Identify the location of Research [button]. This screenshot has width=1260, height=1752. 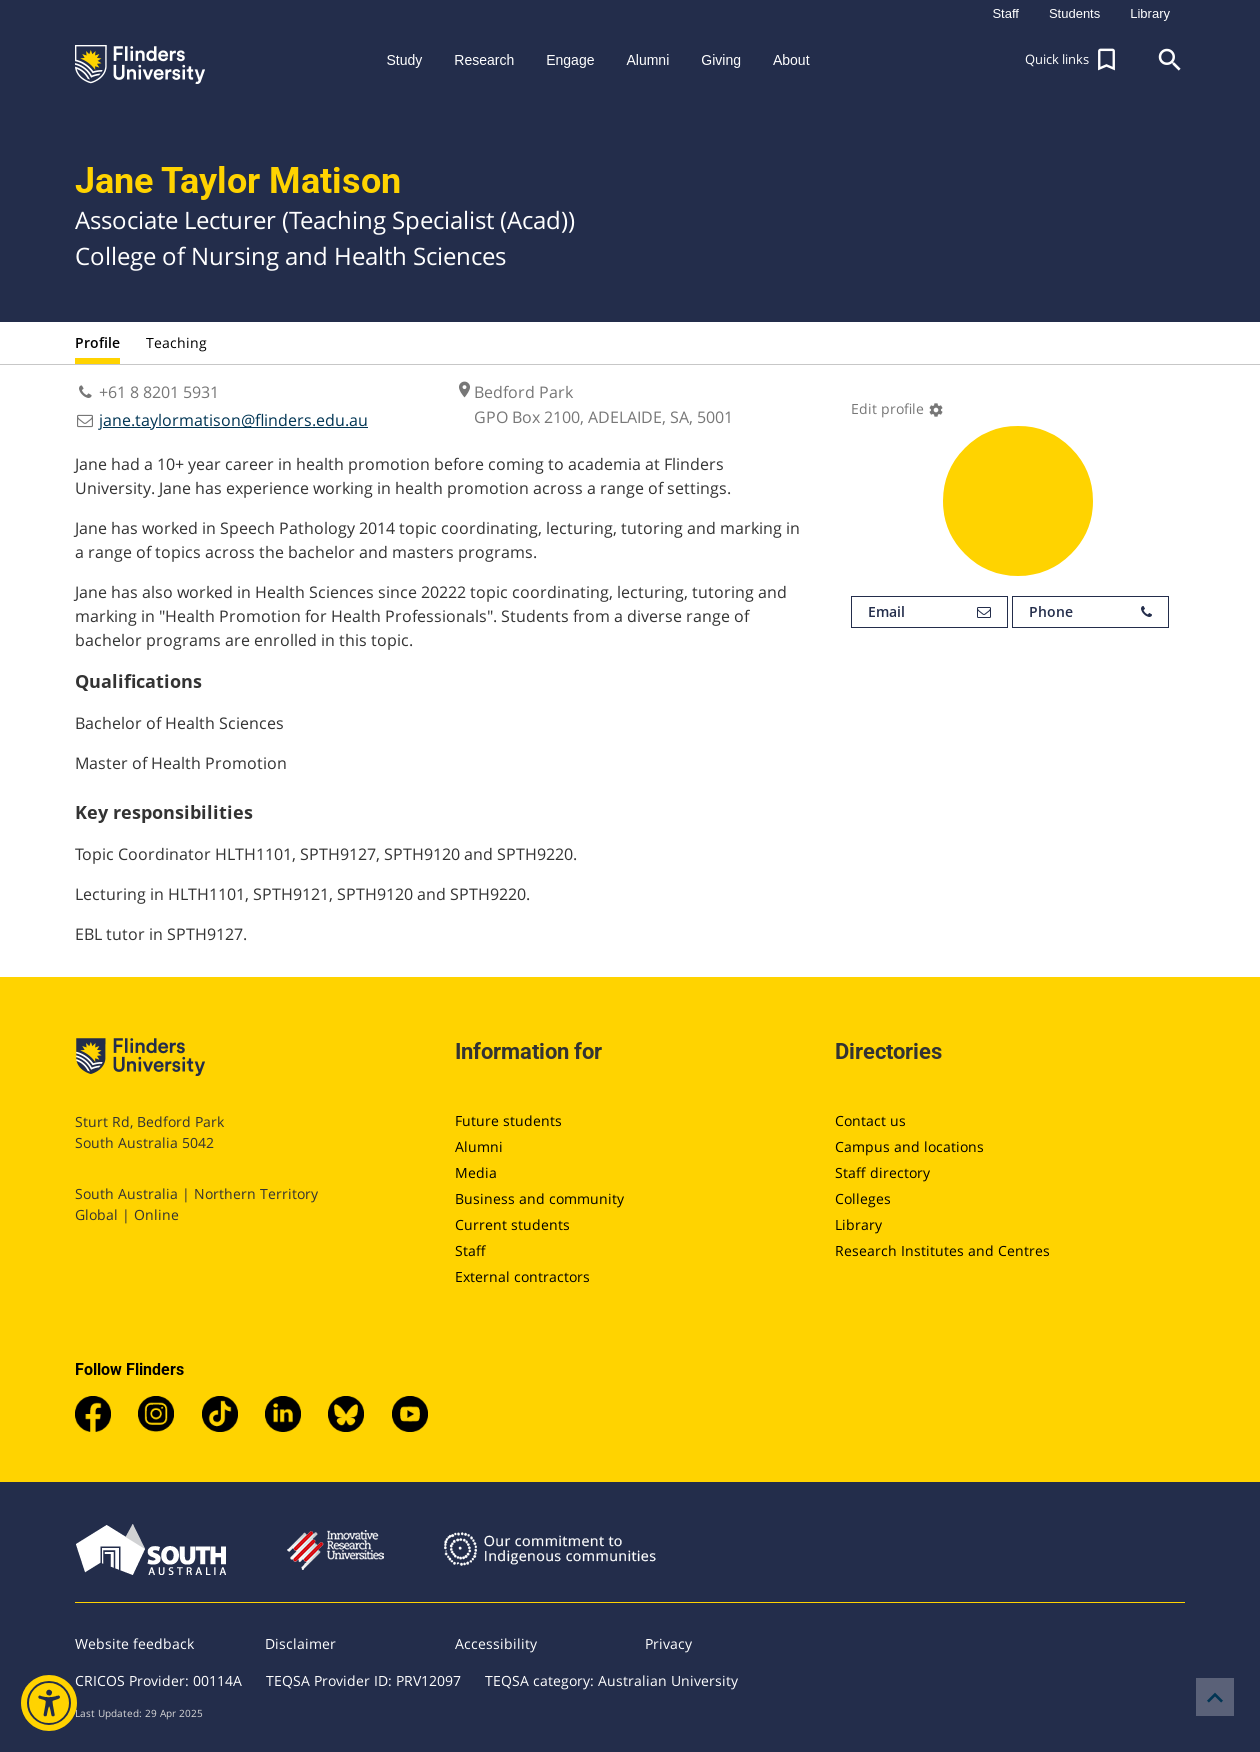
(484, 60).